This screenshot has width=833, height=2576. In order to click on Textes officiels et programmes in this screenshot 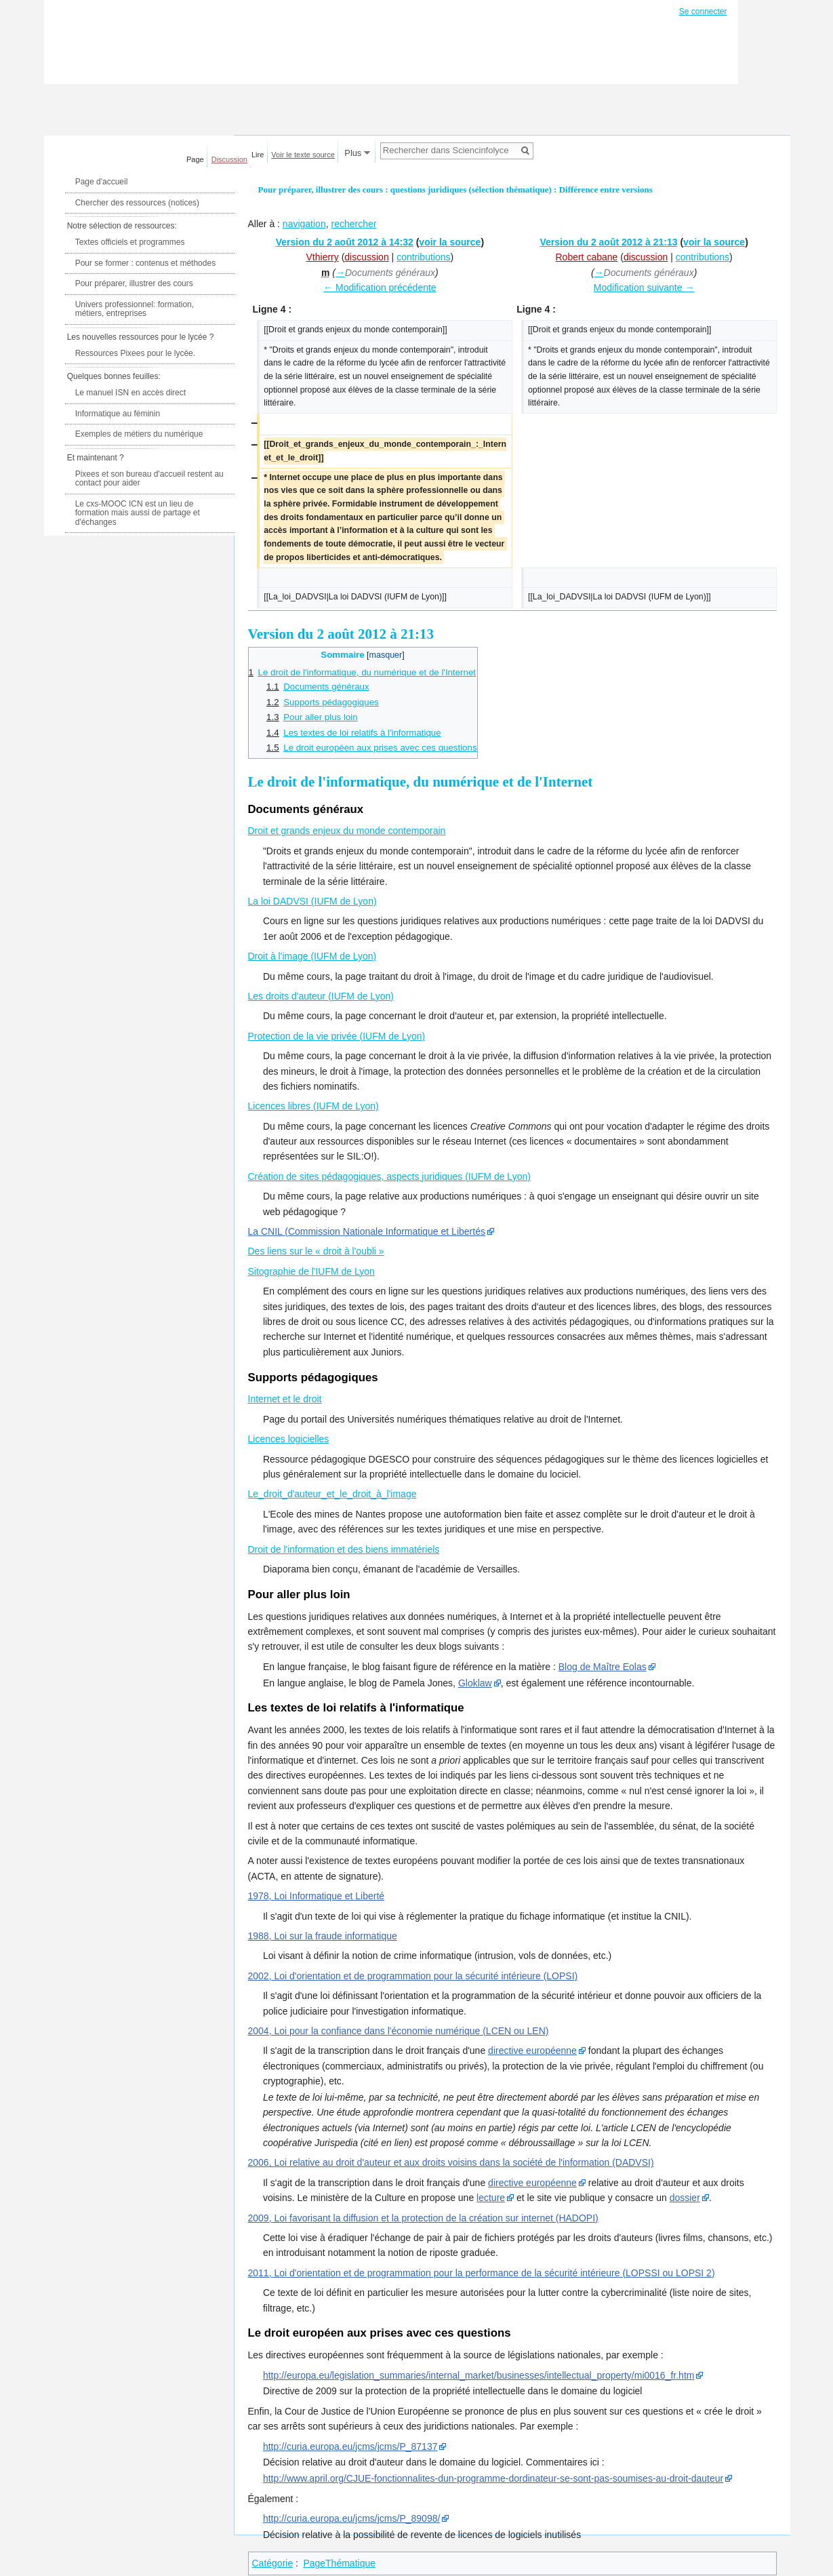, I will do `click(130, 242)`.